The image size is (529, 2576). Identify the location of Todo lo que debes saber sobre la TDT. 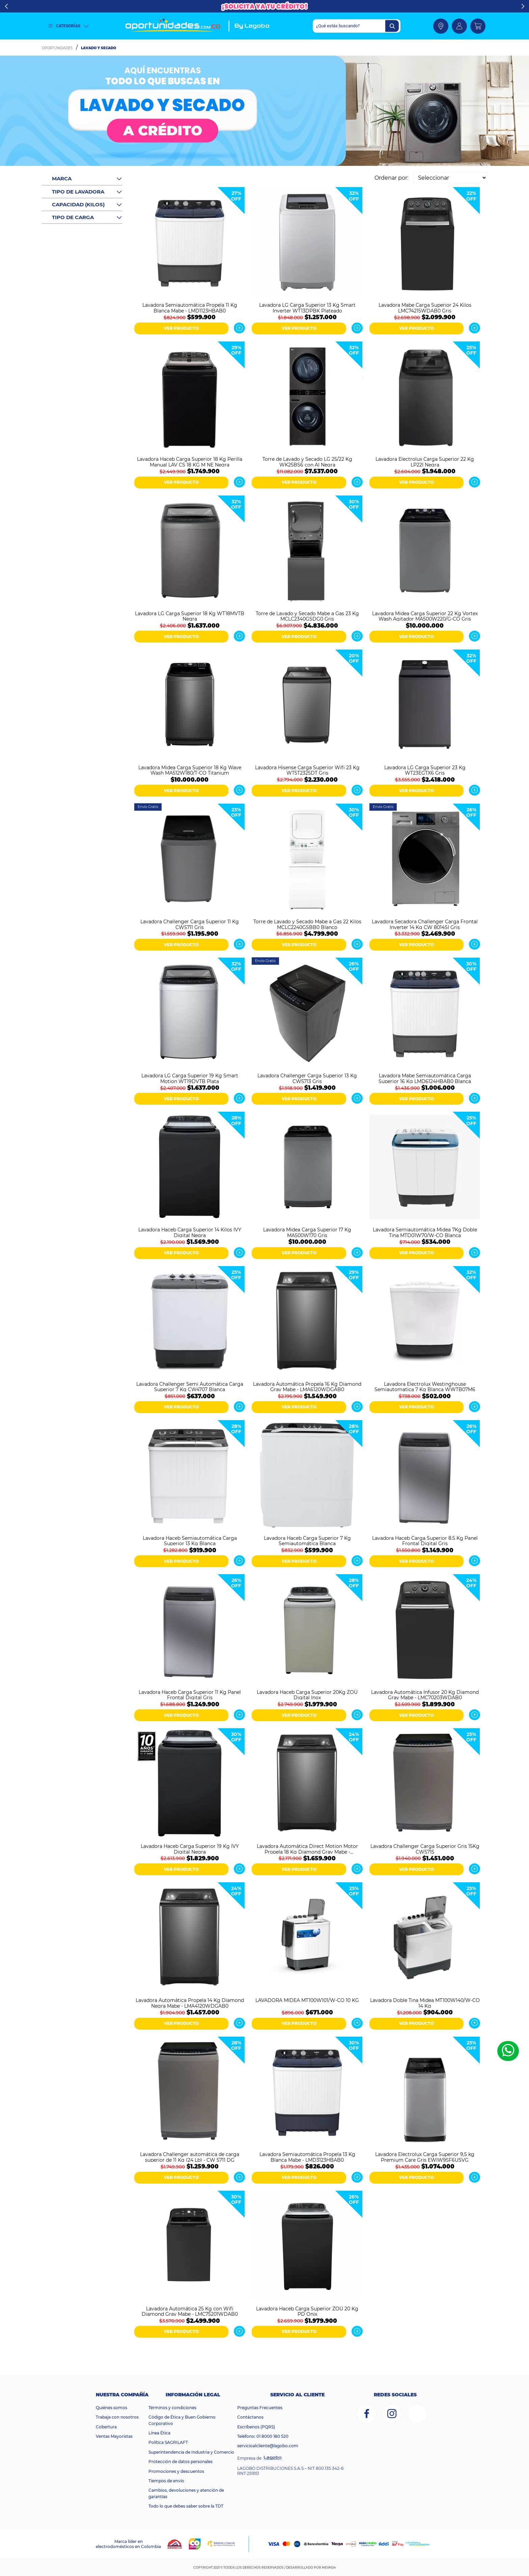
(185, 2506).